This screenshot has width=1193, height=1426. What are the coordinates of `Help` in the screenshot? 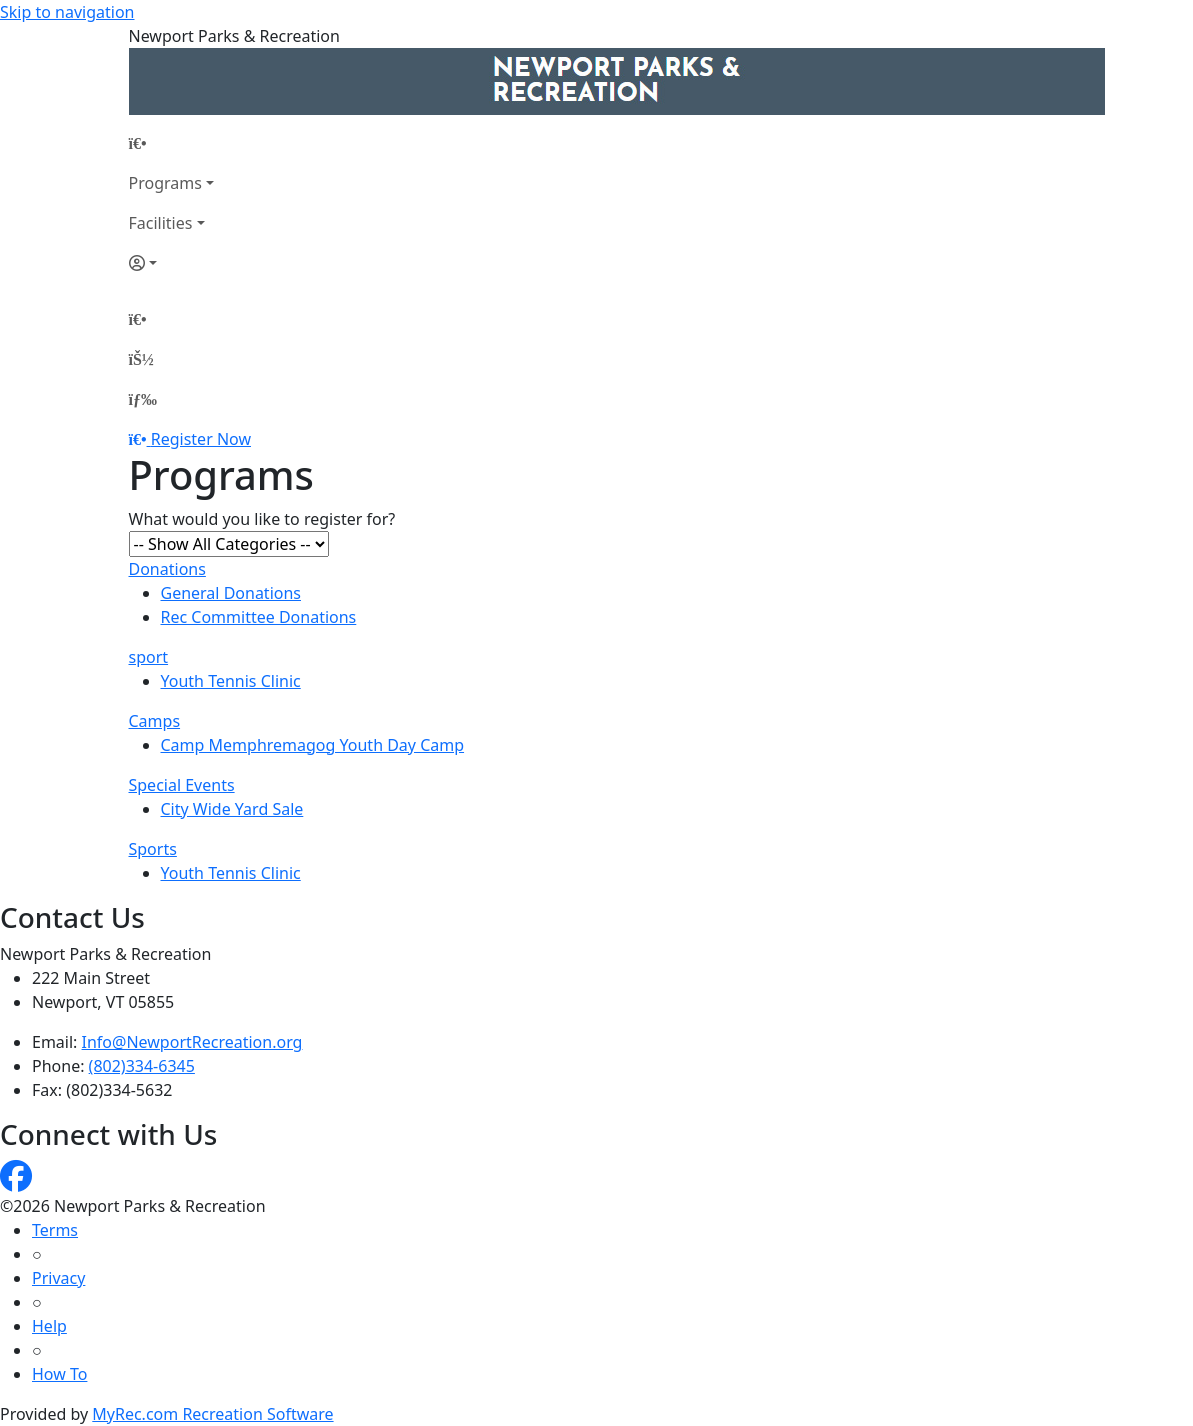 It's located at (49, 1326).